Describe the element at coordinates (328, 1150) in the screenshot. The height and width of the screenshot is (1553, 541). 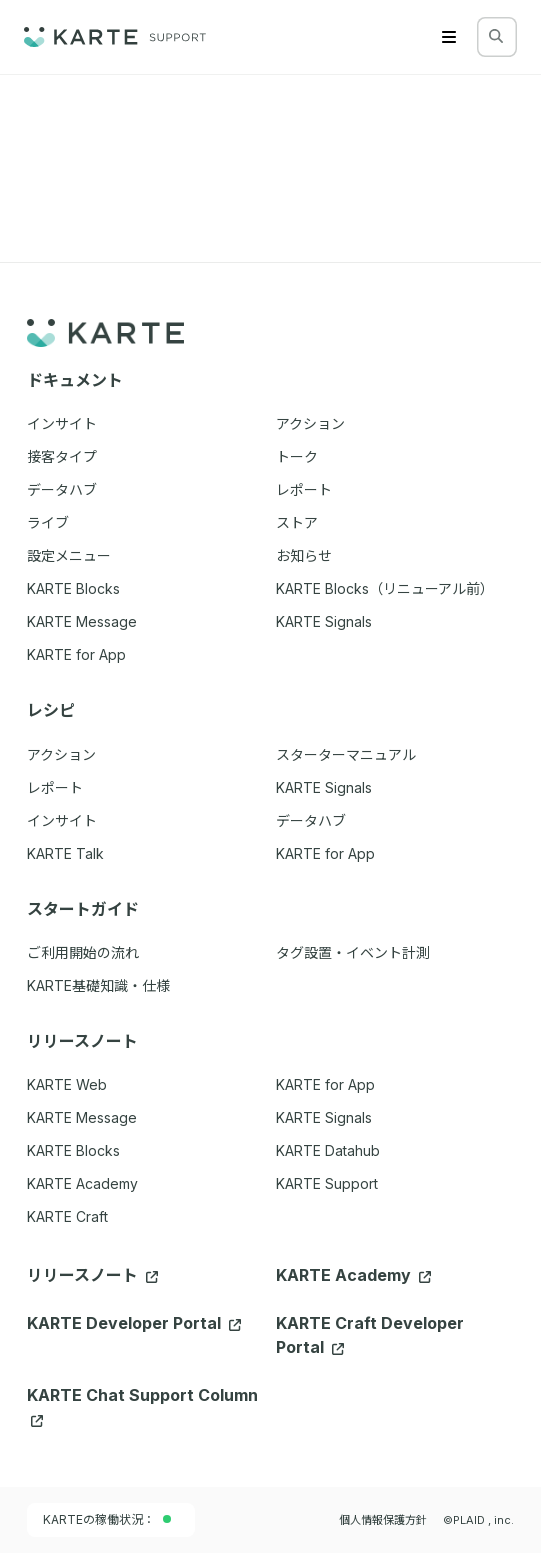
I see `KARTE Datahub` at that location.